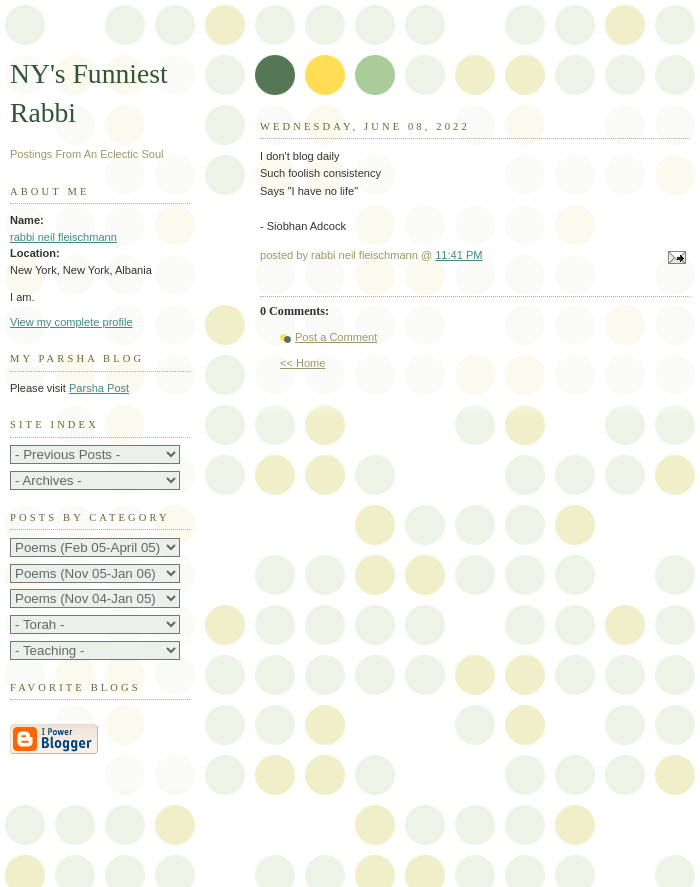  Describe the element at coordinates (302, 363) in the screenshot. I see `<< Home` at that location.